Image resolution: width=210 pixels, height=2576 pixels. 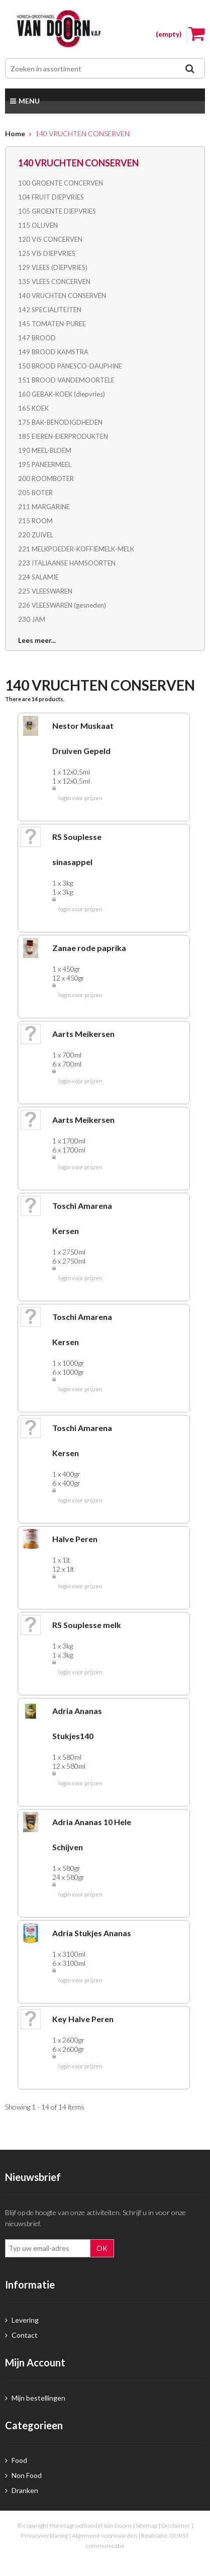 I want to click on Dranken, so click(x=21, y=2490).